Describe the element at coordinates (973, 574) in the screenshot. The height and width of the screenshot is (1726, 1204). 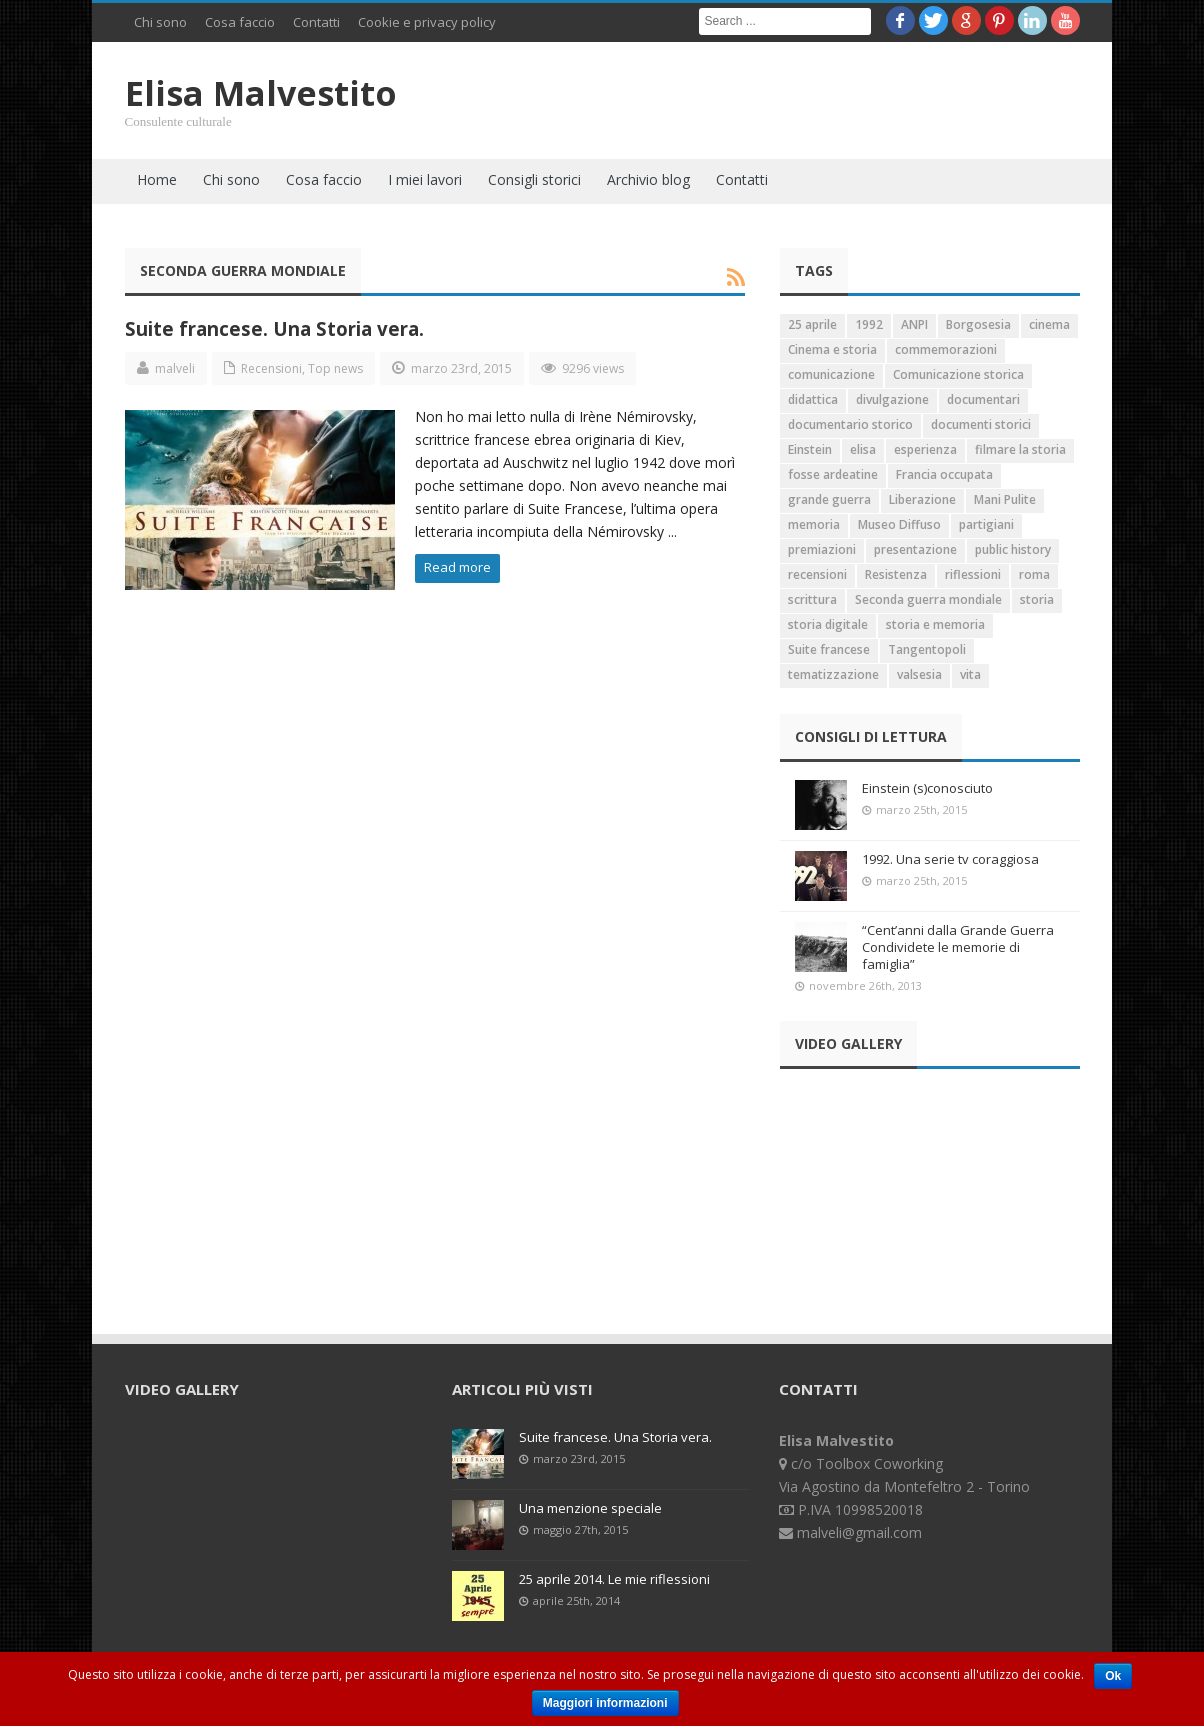
I see `riflessioni` at that location.